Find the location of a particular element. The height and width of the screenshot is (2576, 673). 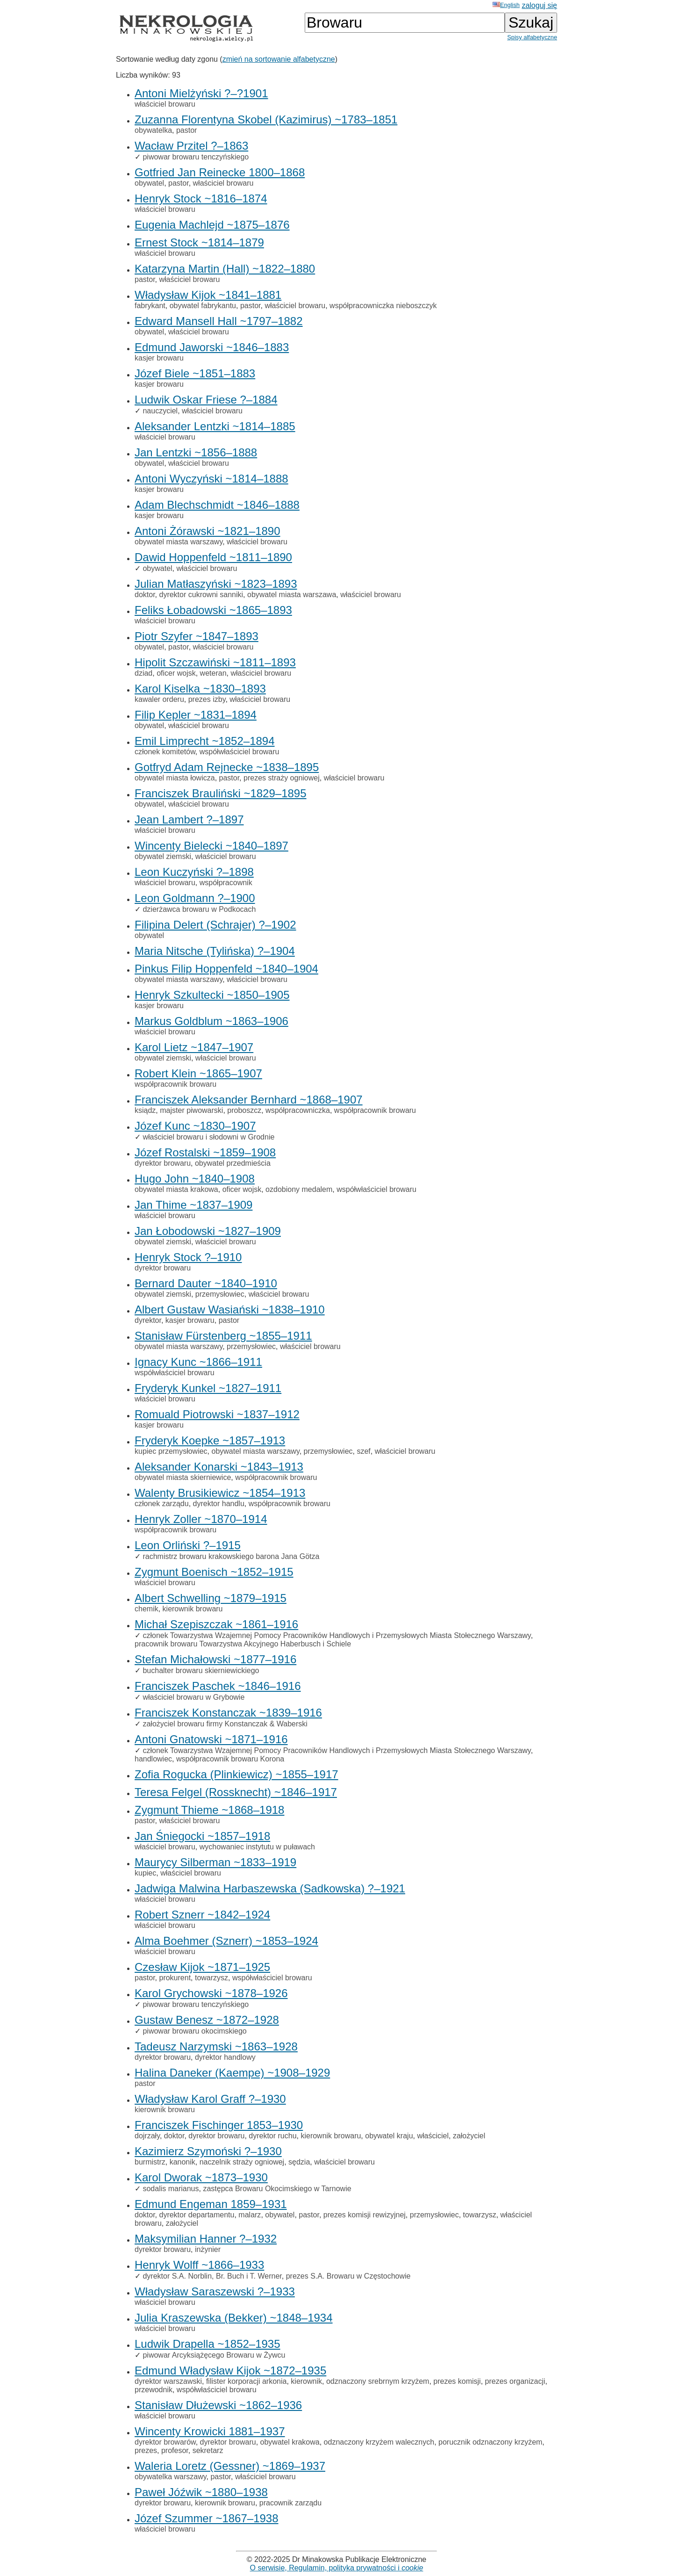

Karol Lietz ~1847–1907 is located at coordinates (194, 1047).